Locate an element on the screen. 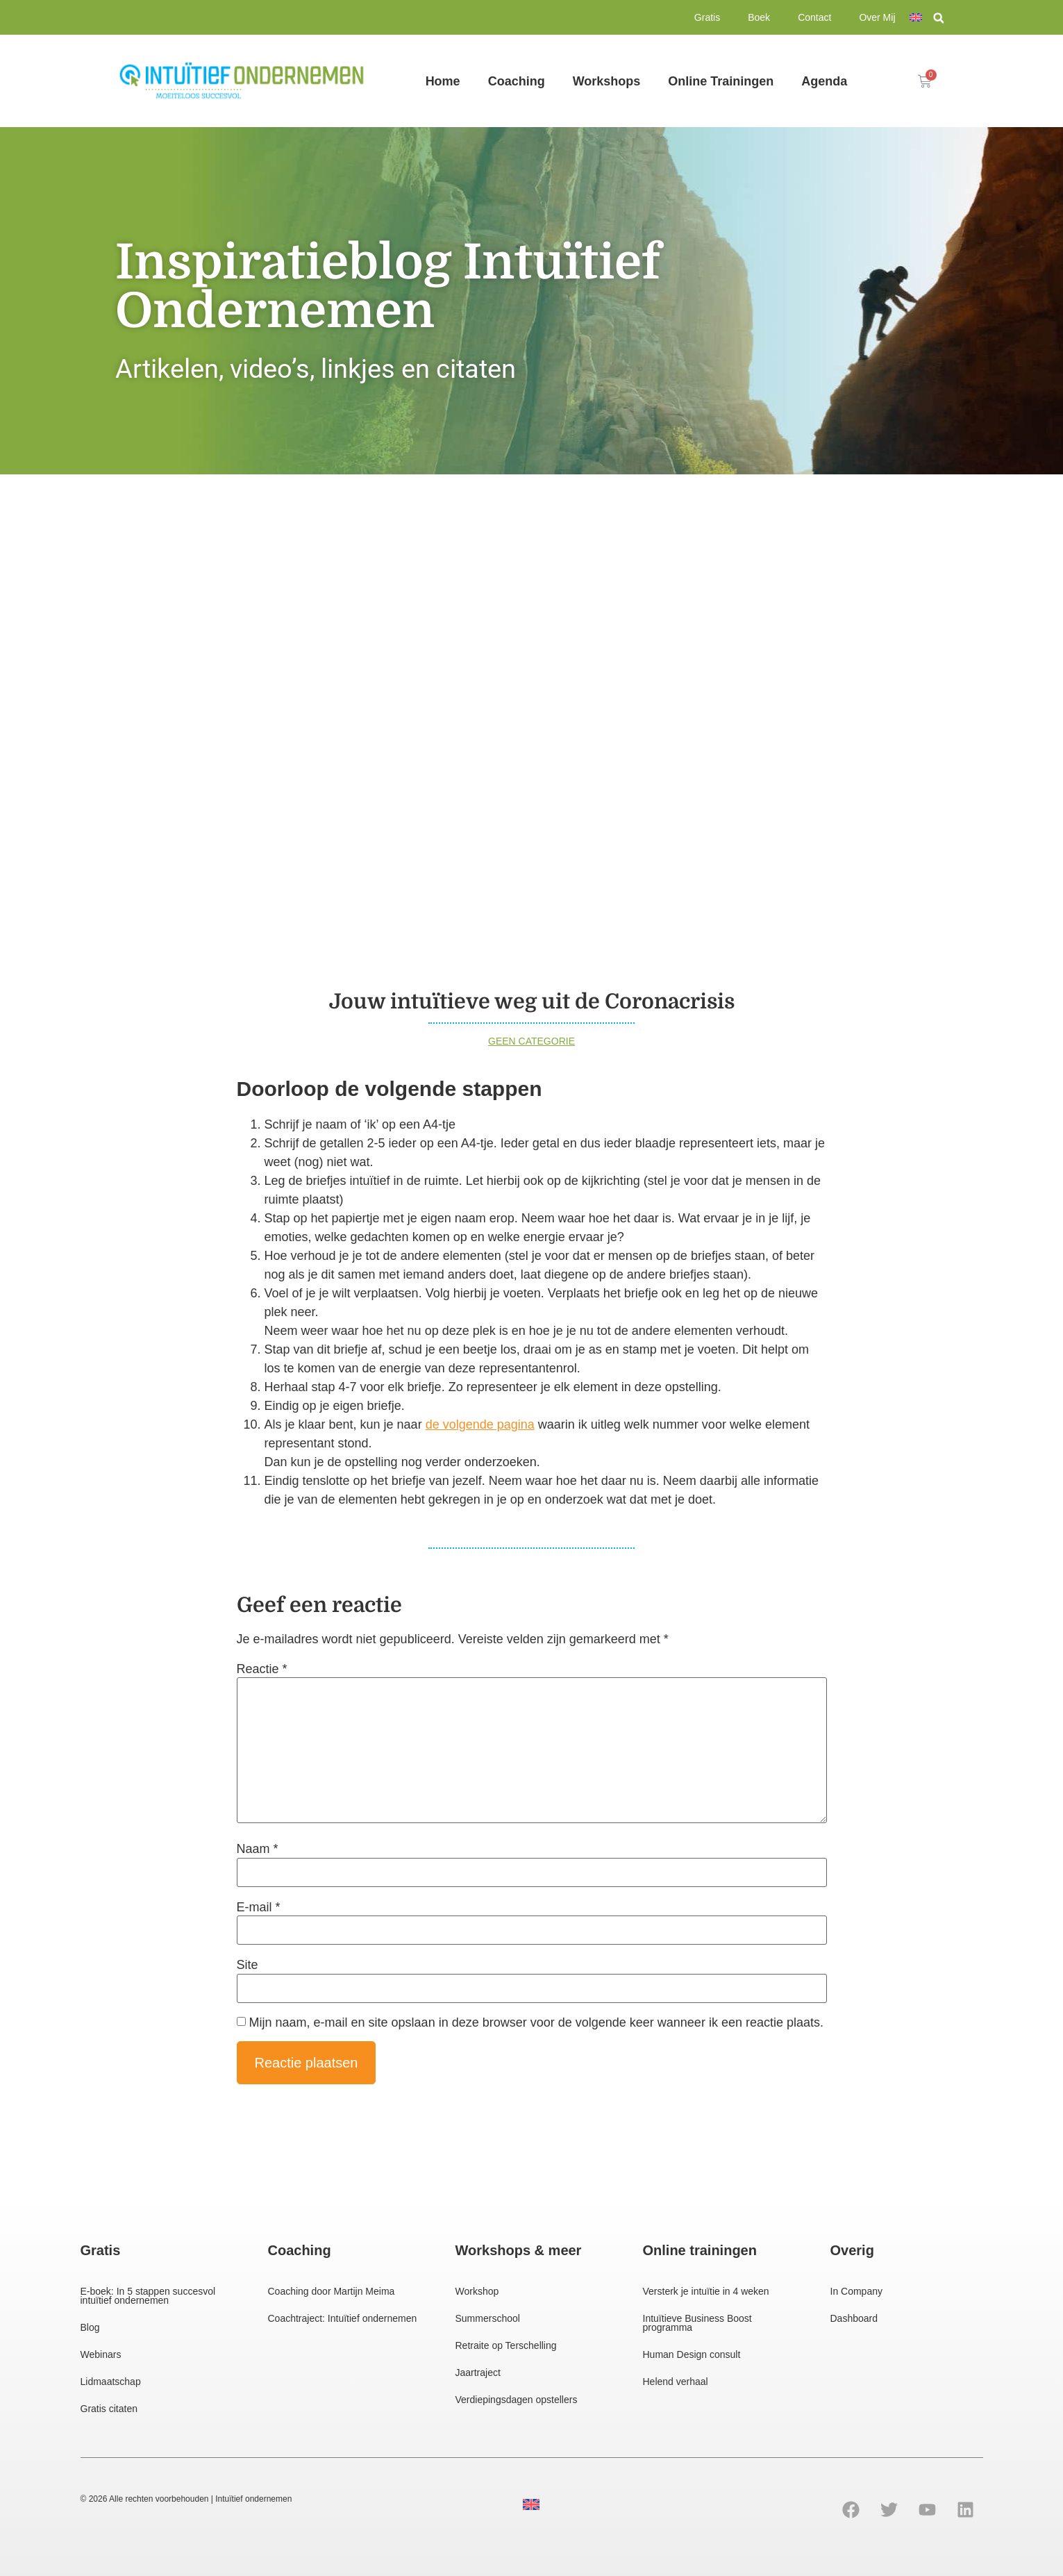 This screenshot has width=1063, height=2576. Over Mij is located at coordinates (877, 17).